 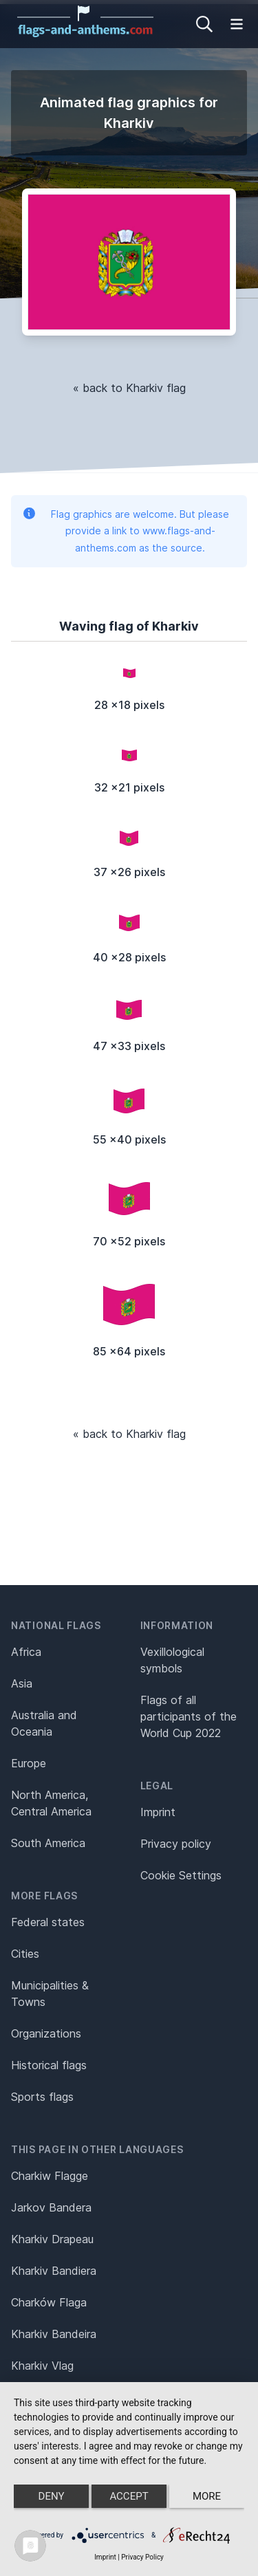 I want to click on Cookie Settings, so click(x=181, y=1875).